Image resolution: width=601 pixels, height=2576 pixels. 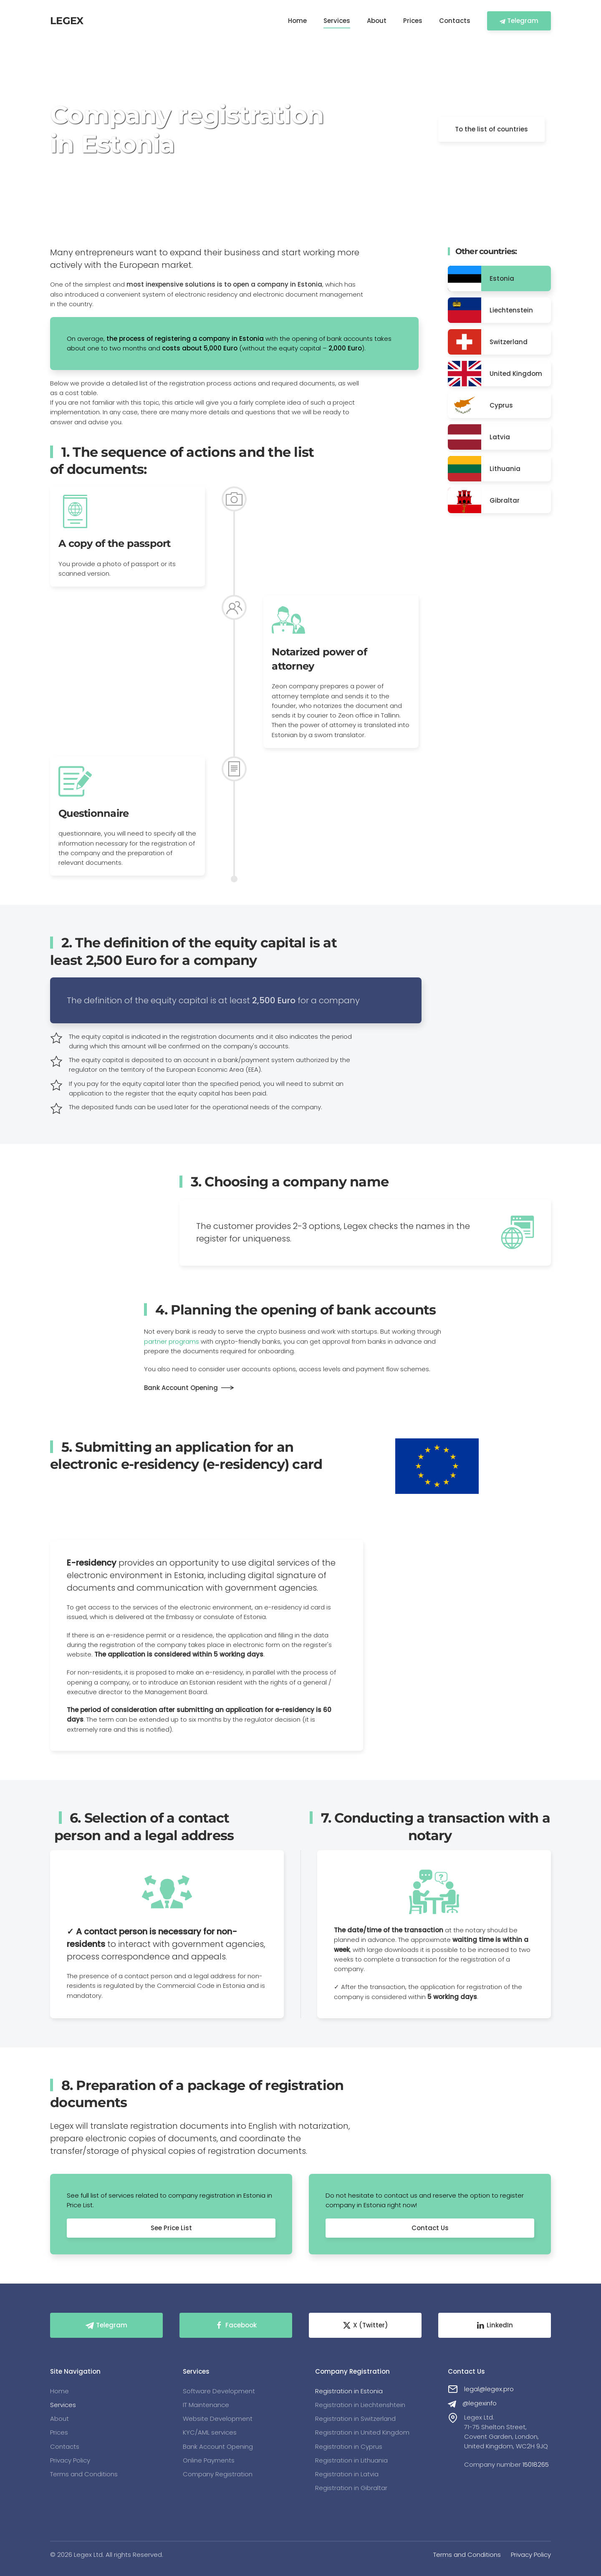 I want to click on Contact Us, so click(x=430, y=2227).